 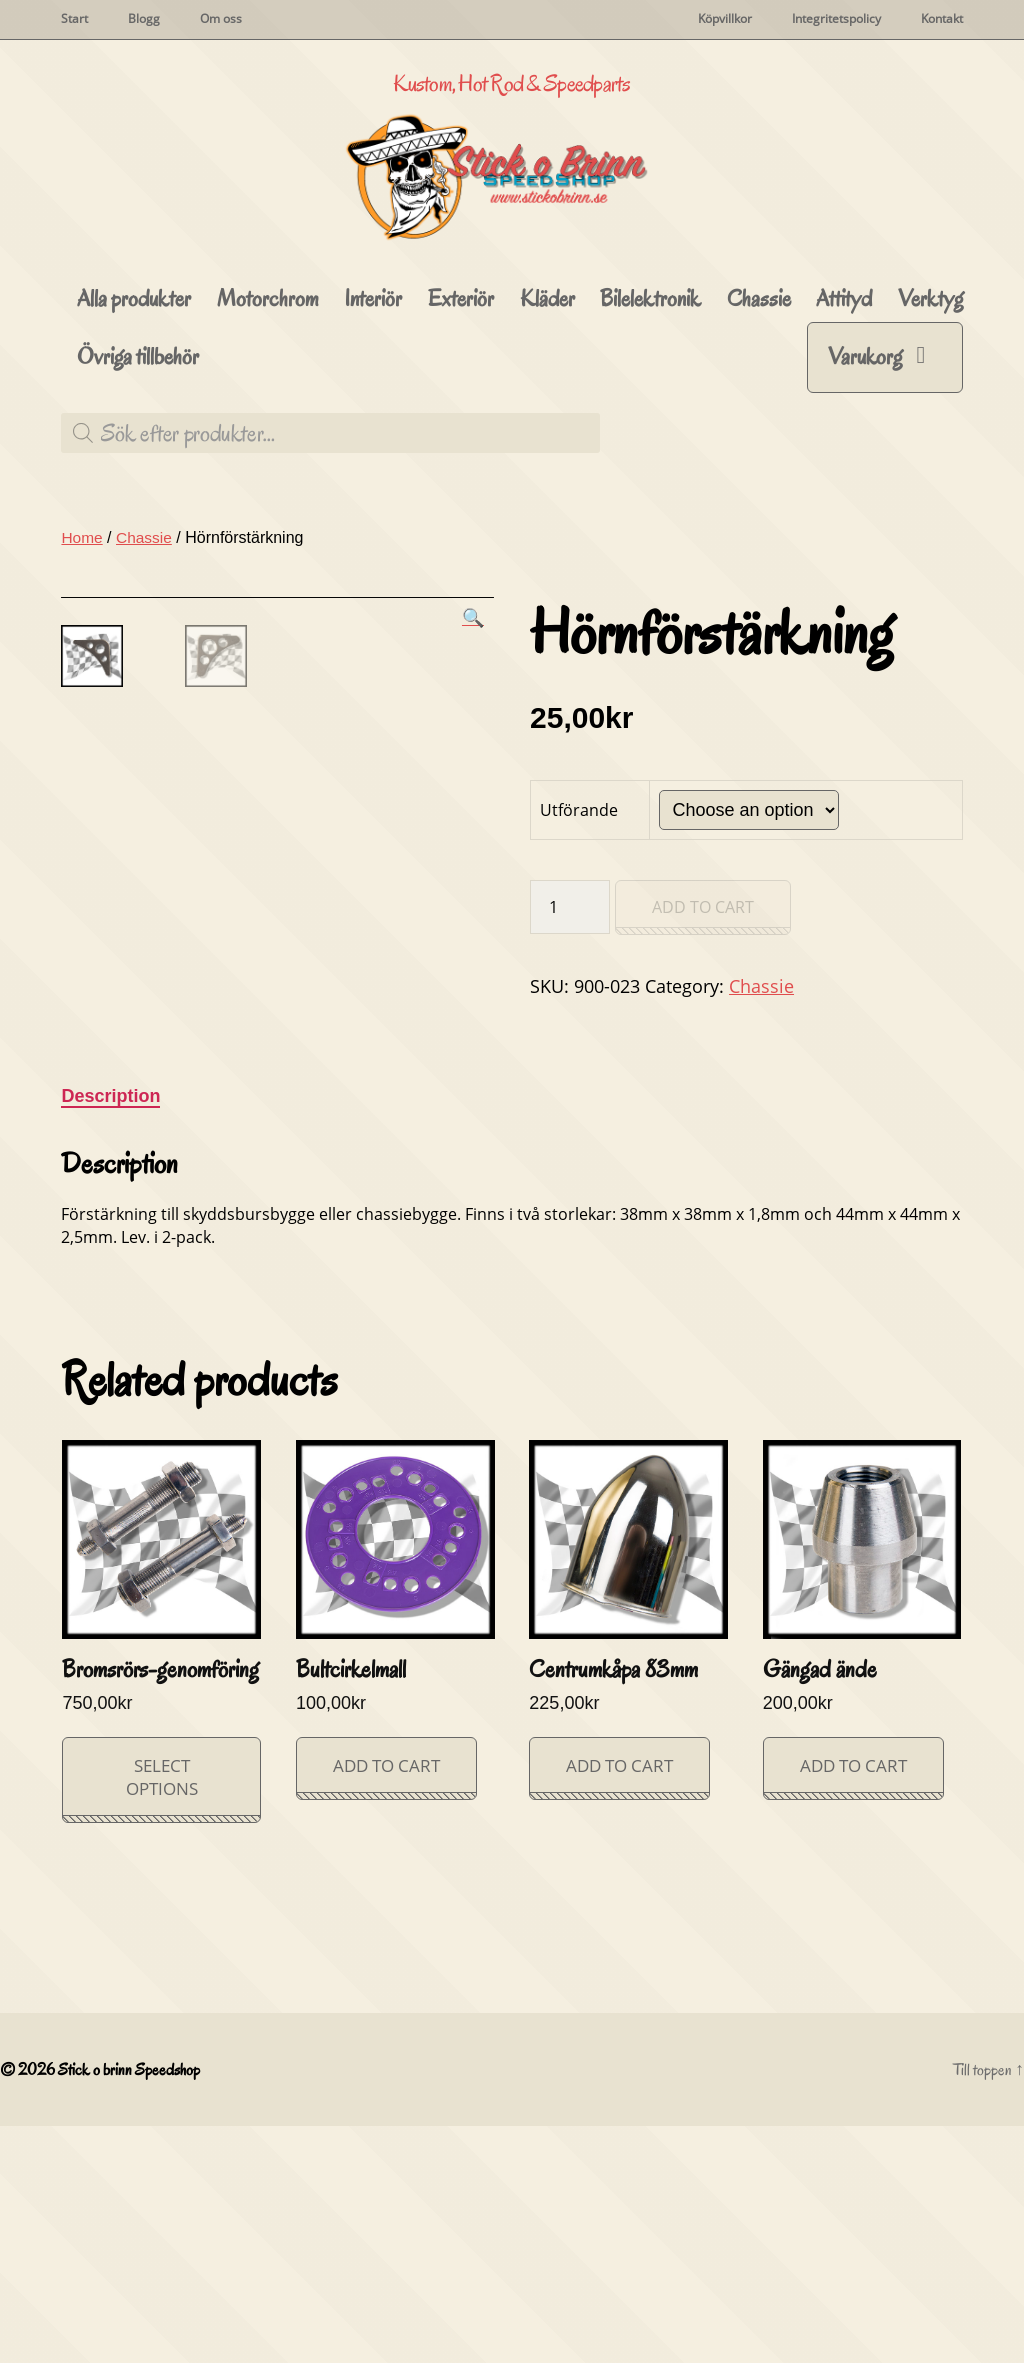 What do you see at coordinates (132, 2306) in the screenshot?
I see `Stick o brinn Speedshop` at bounding box center [132, 2306].